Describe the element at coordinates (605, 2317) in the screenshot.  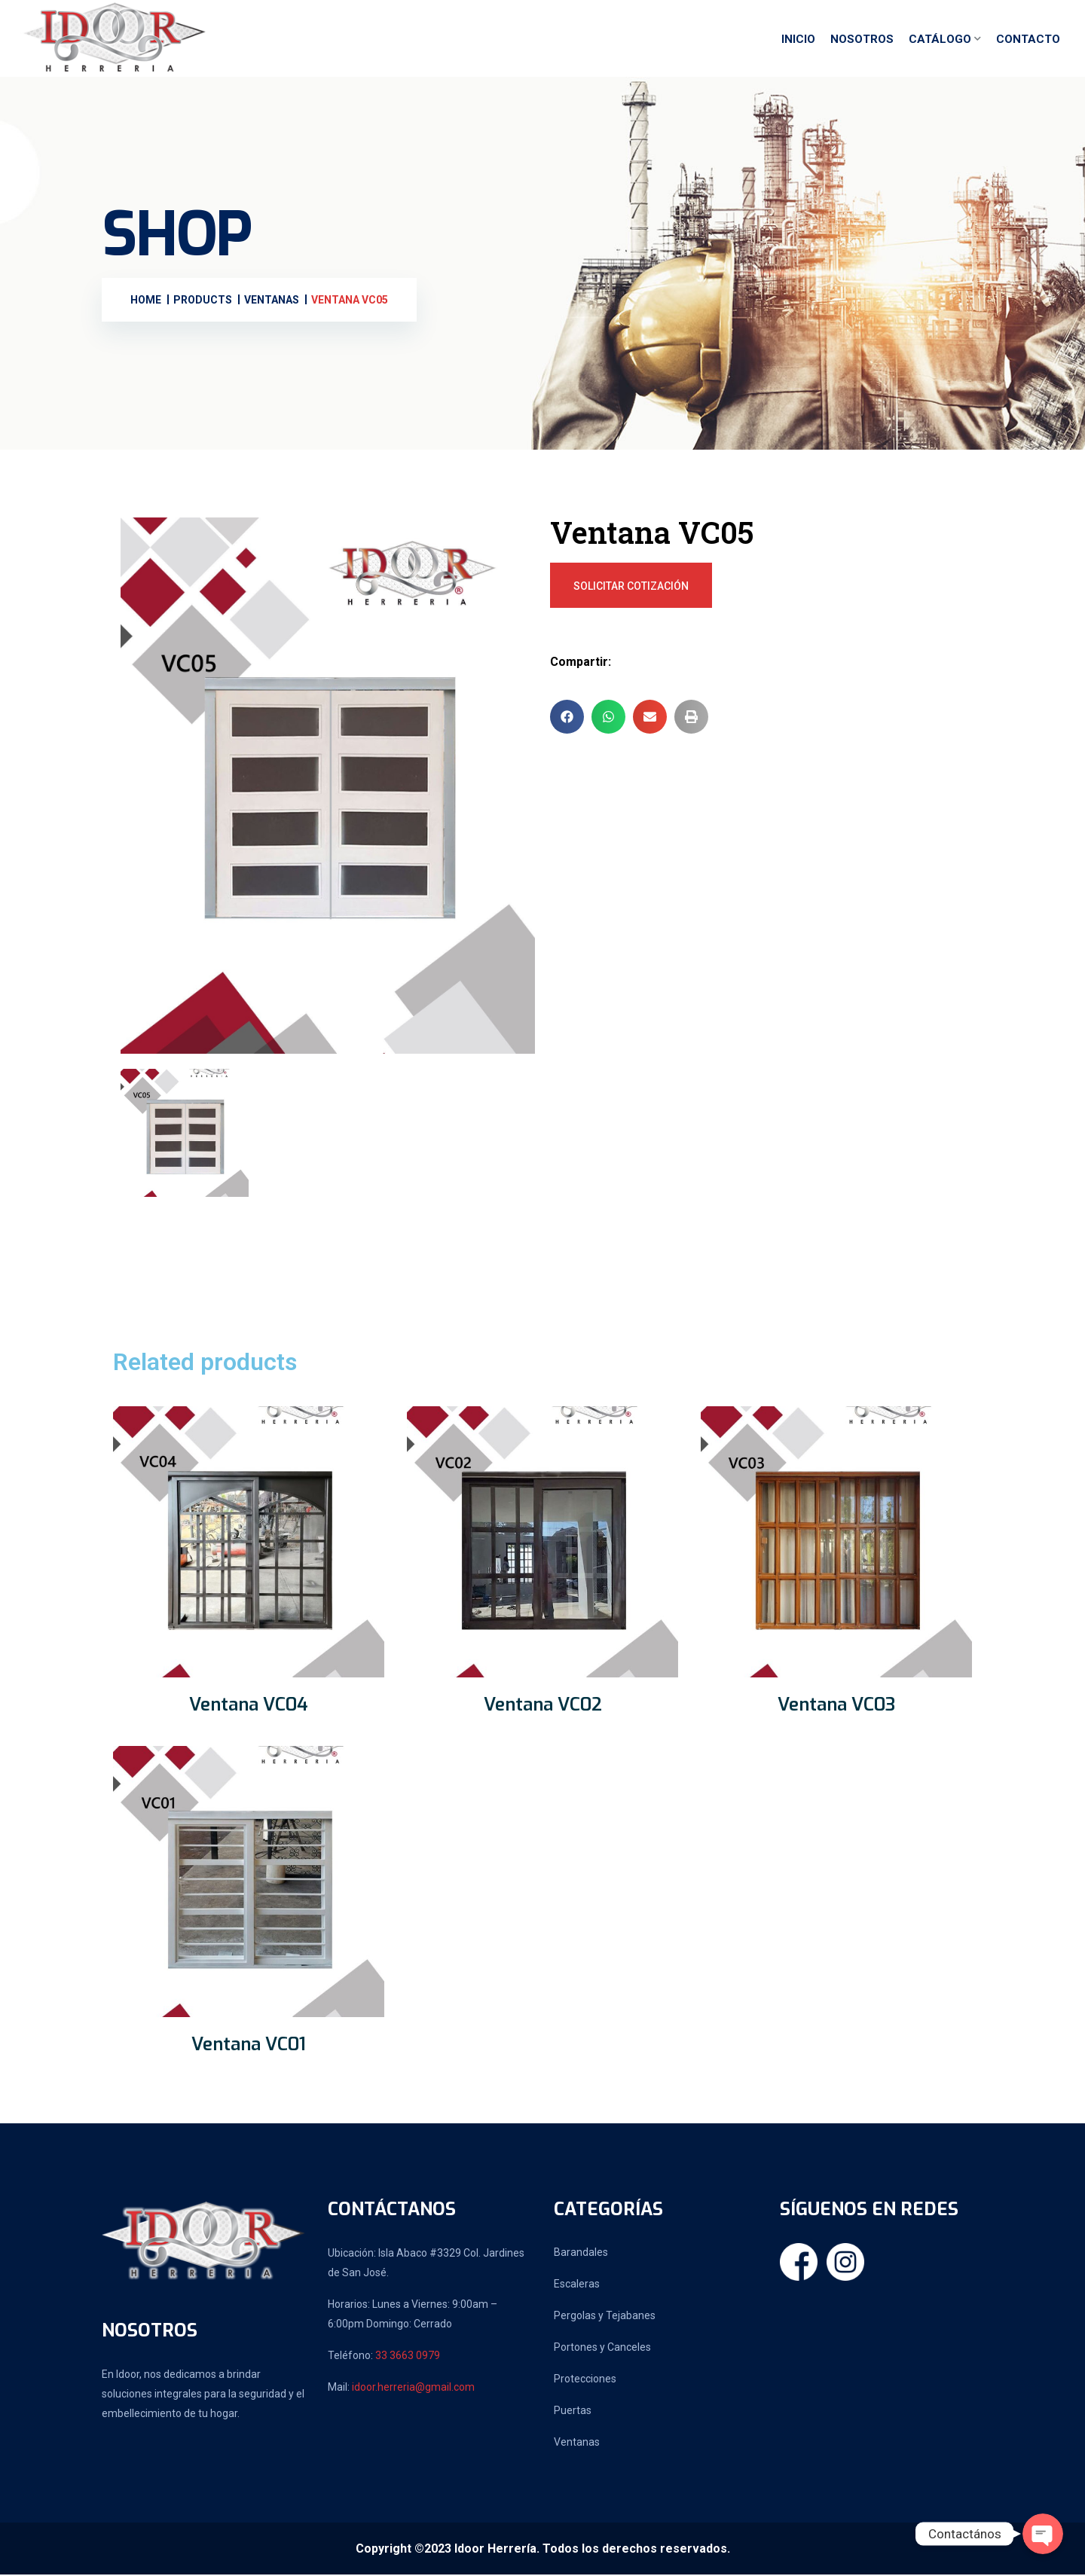
I see `Pergolas y Tejabanes` at that location.